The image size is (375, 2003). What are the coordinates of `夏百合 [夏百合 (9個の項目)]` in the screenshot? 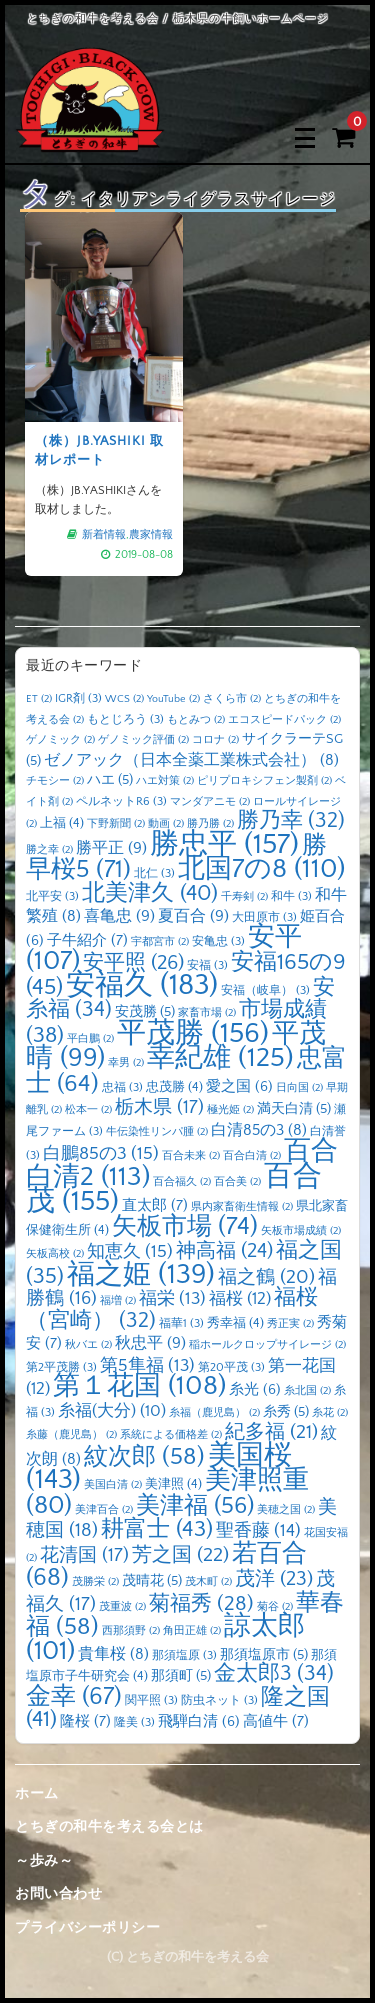 It's located at (193, 916).